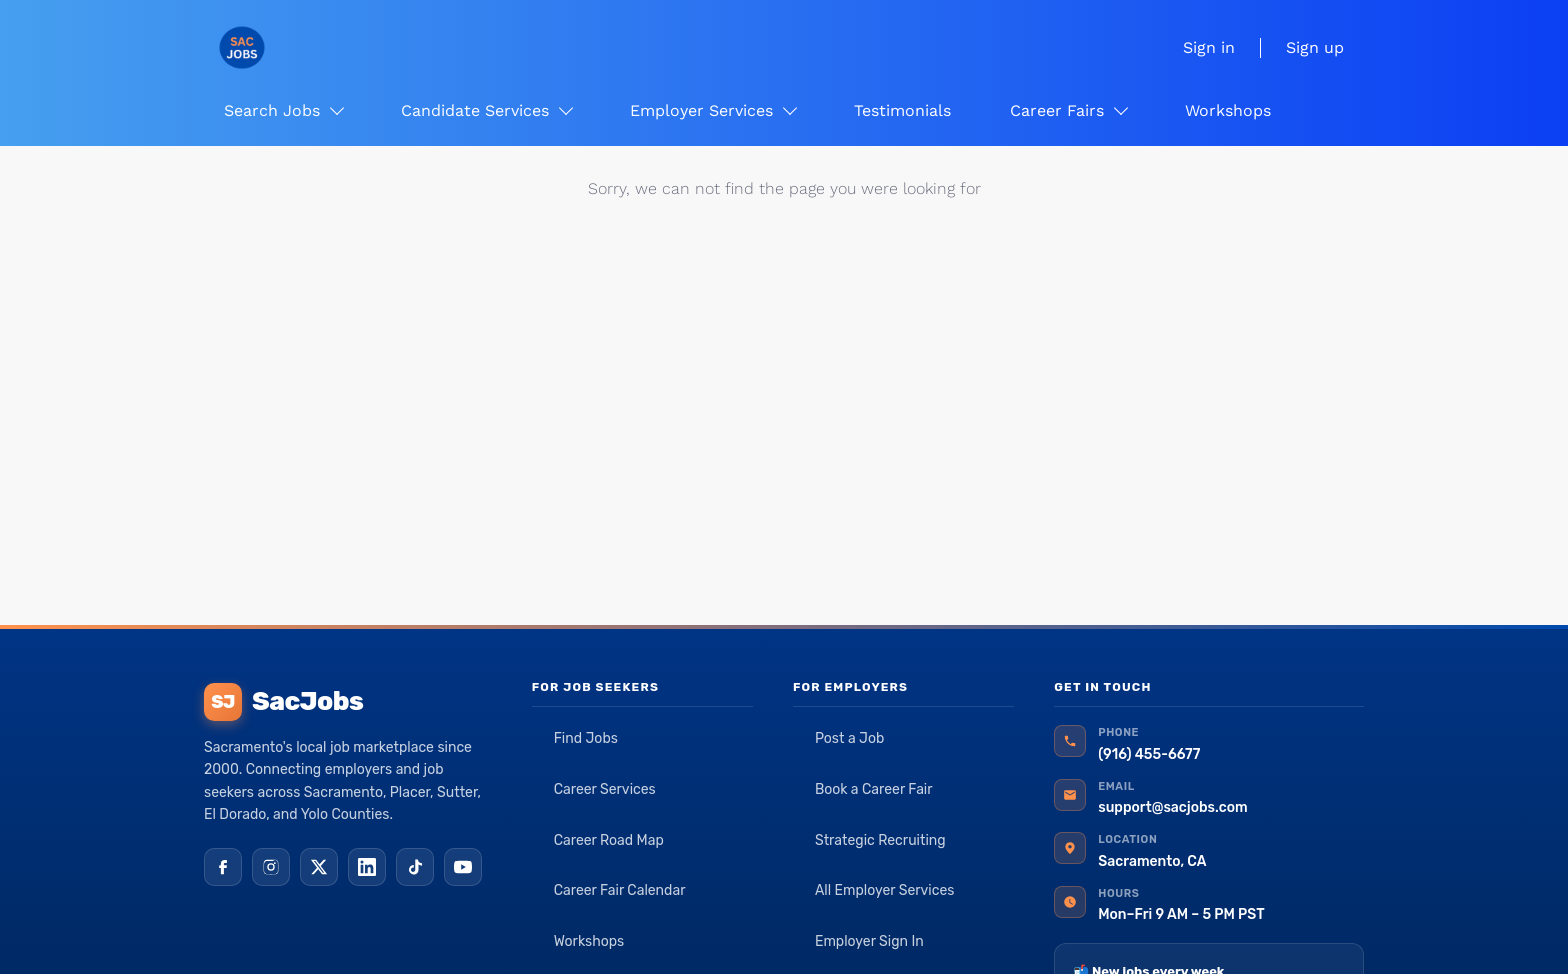 The image size is (1568, 974). I want to click on Book a Career Fair, so click(874, 789).